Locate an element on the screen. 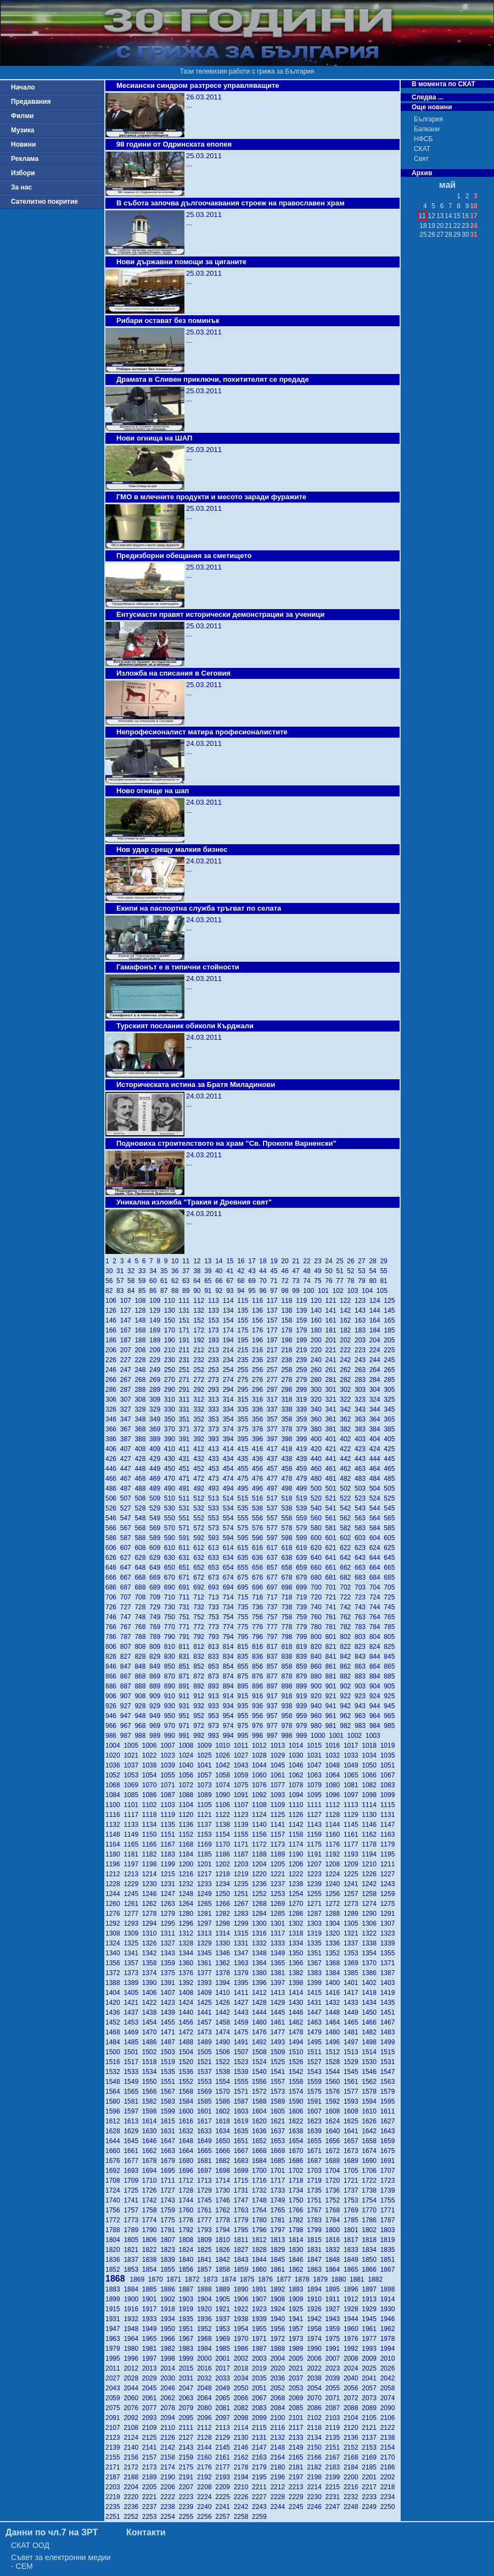  2207 is located at coordinates (188, 2487).